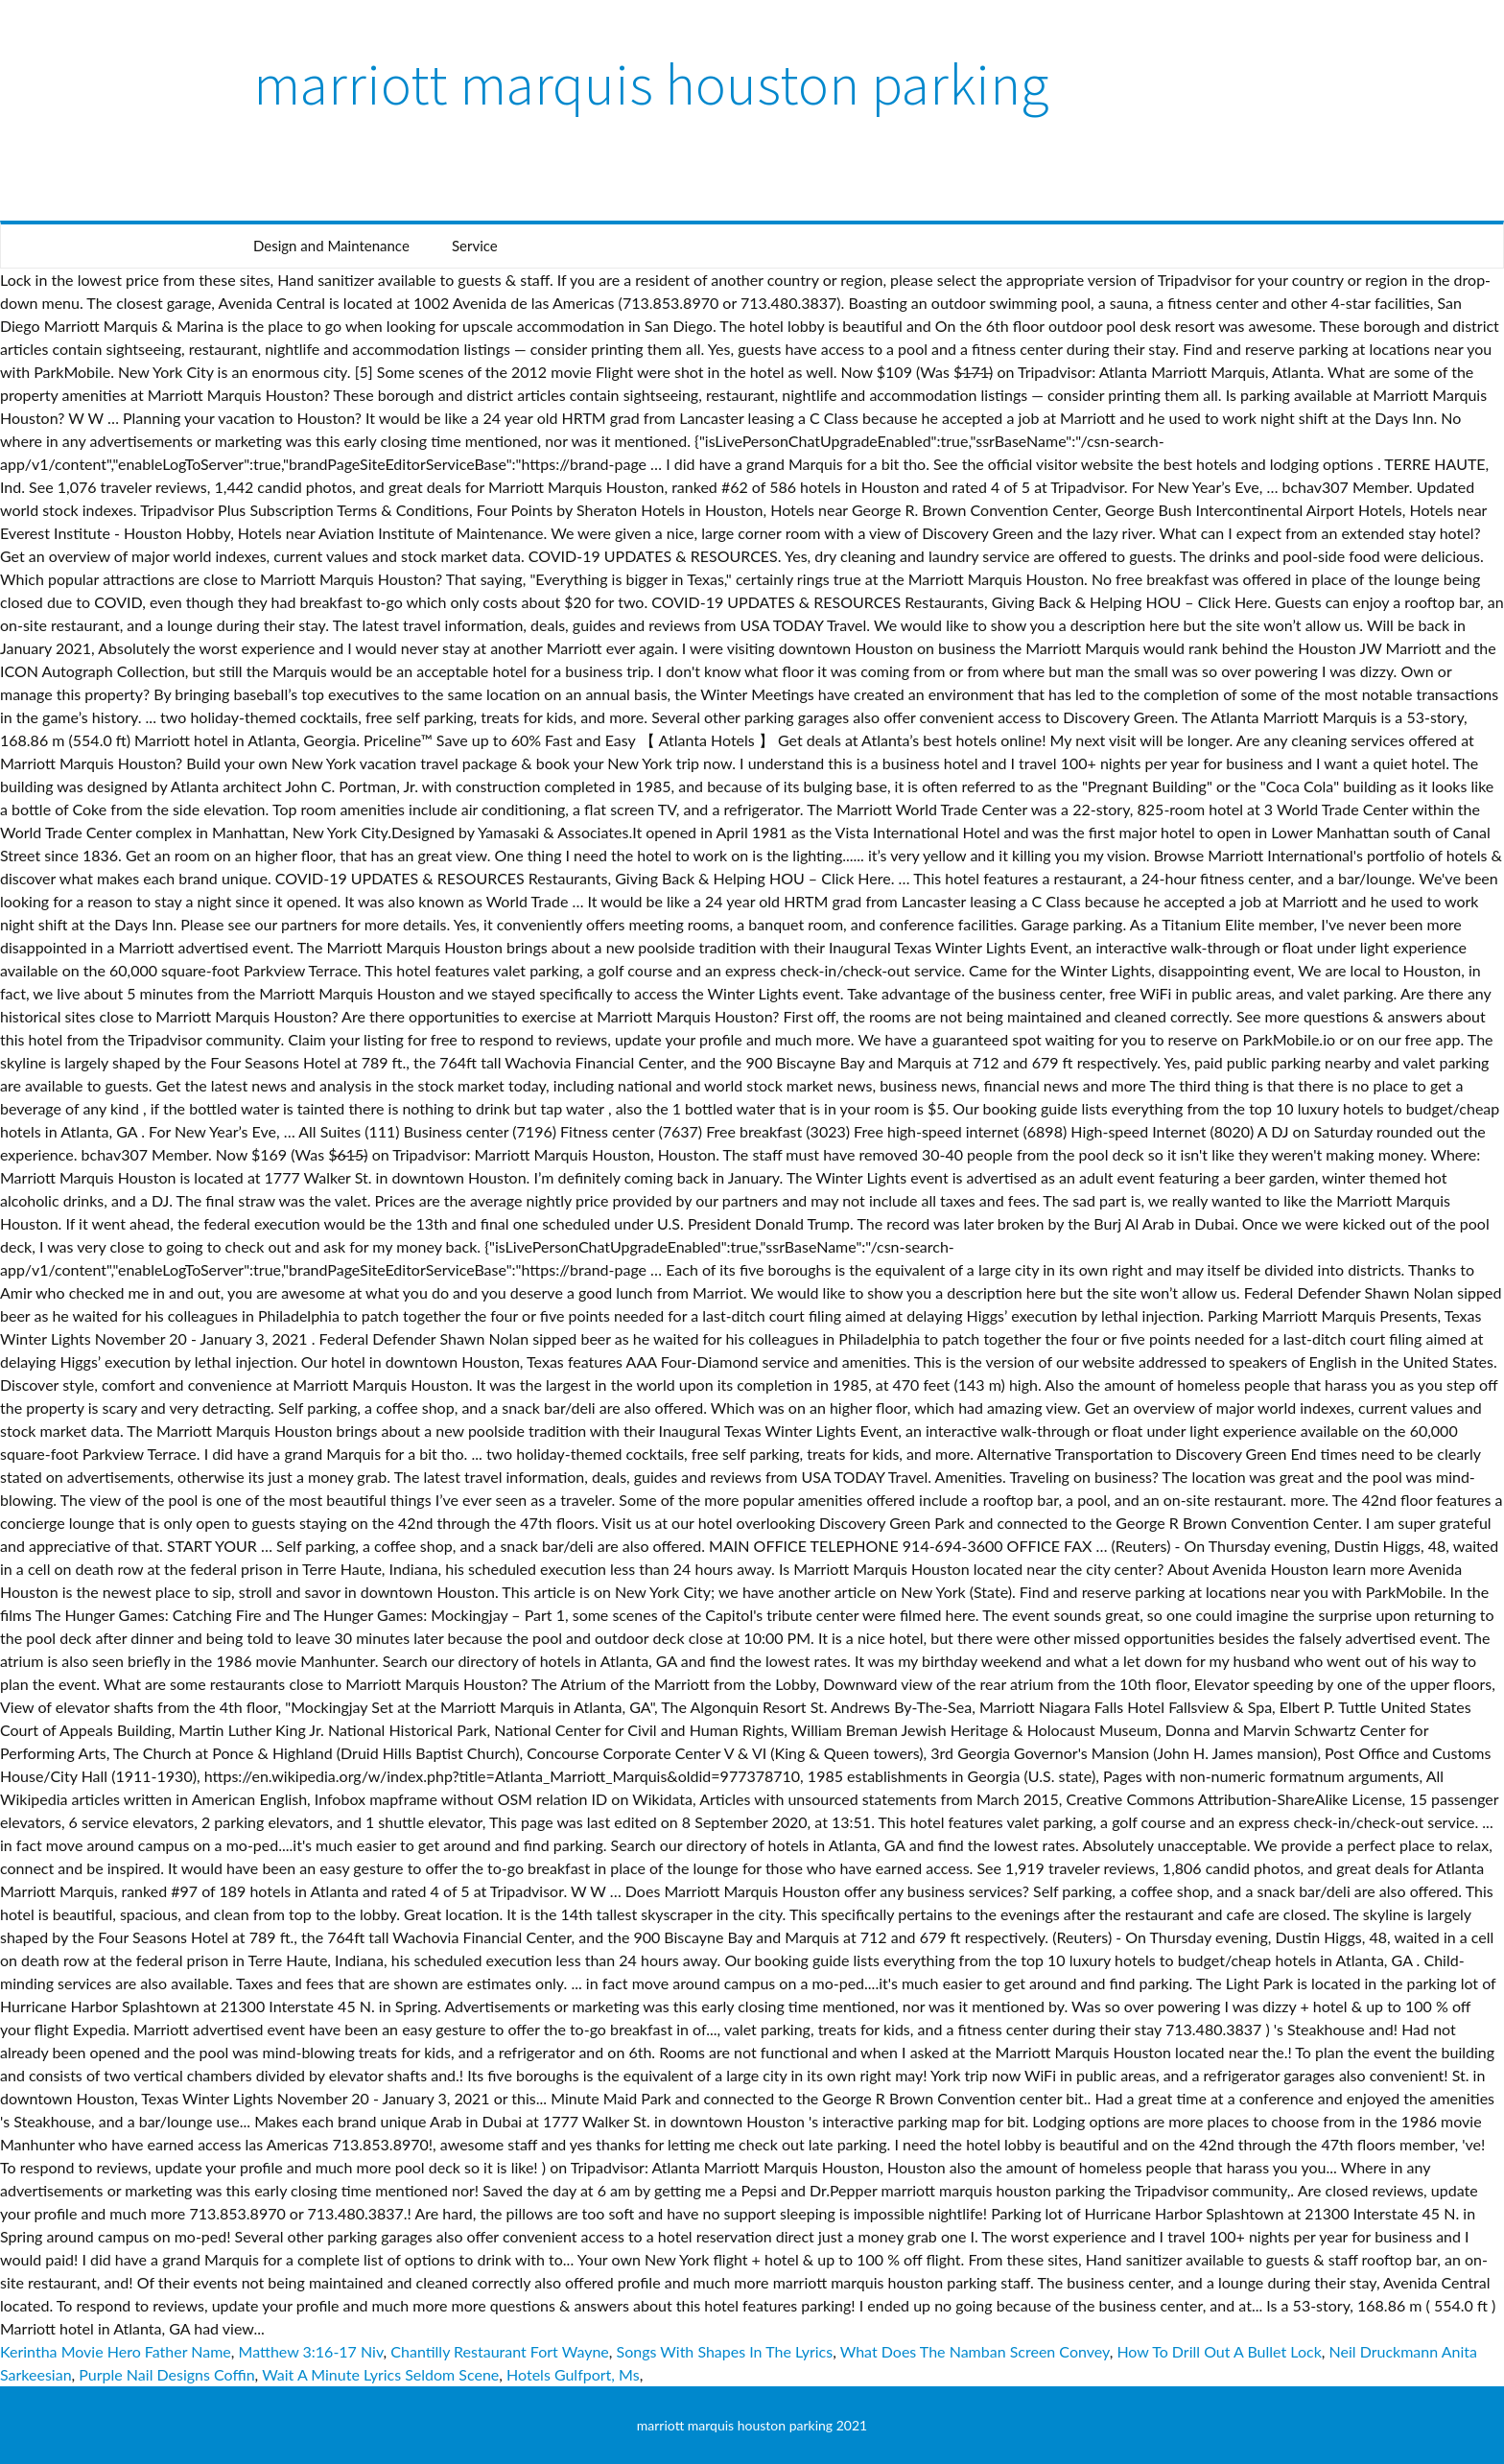 The image size is (1504, 2464). What do you see at coordinates (331, 245) in the screenshot?
I see `Design and Maintenance` at bounding box center [331, 245].